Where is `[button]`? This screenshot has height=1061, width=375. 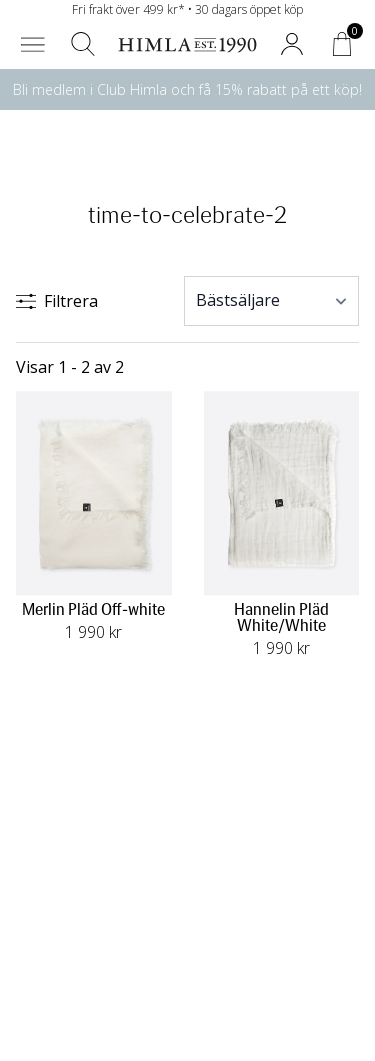 [button] is located at coordinates (33, 44).